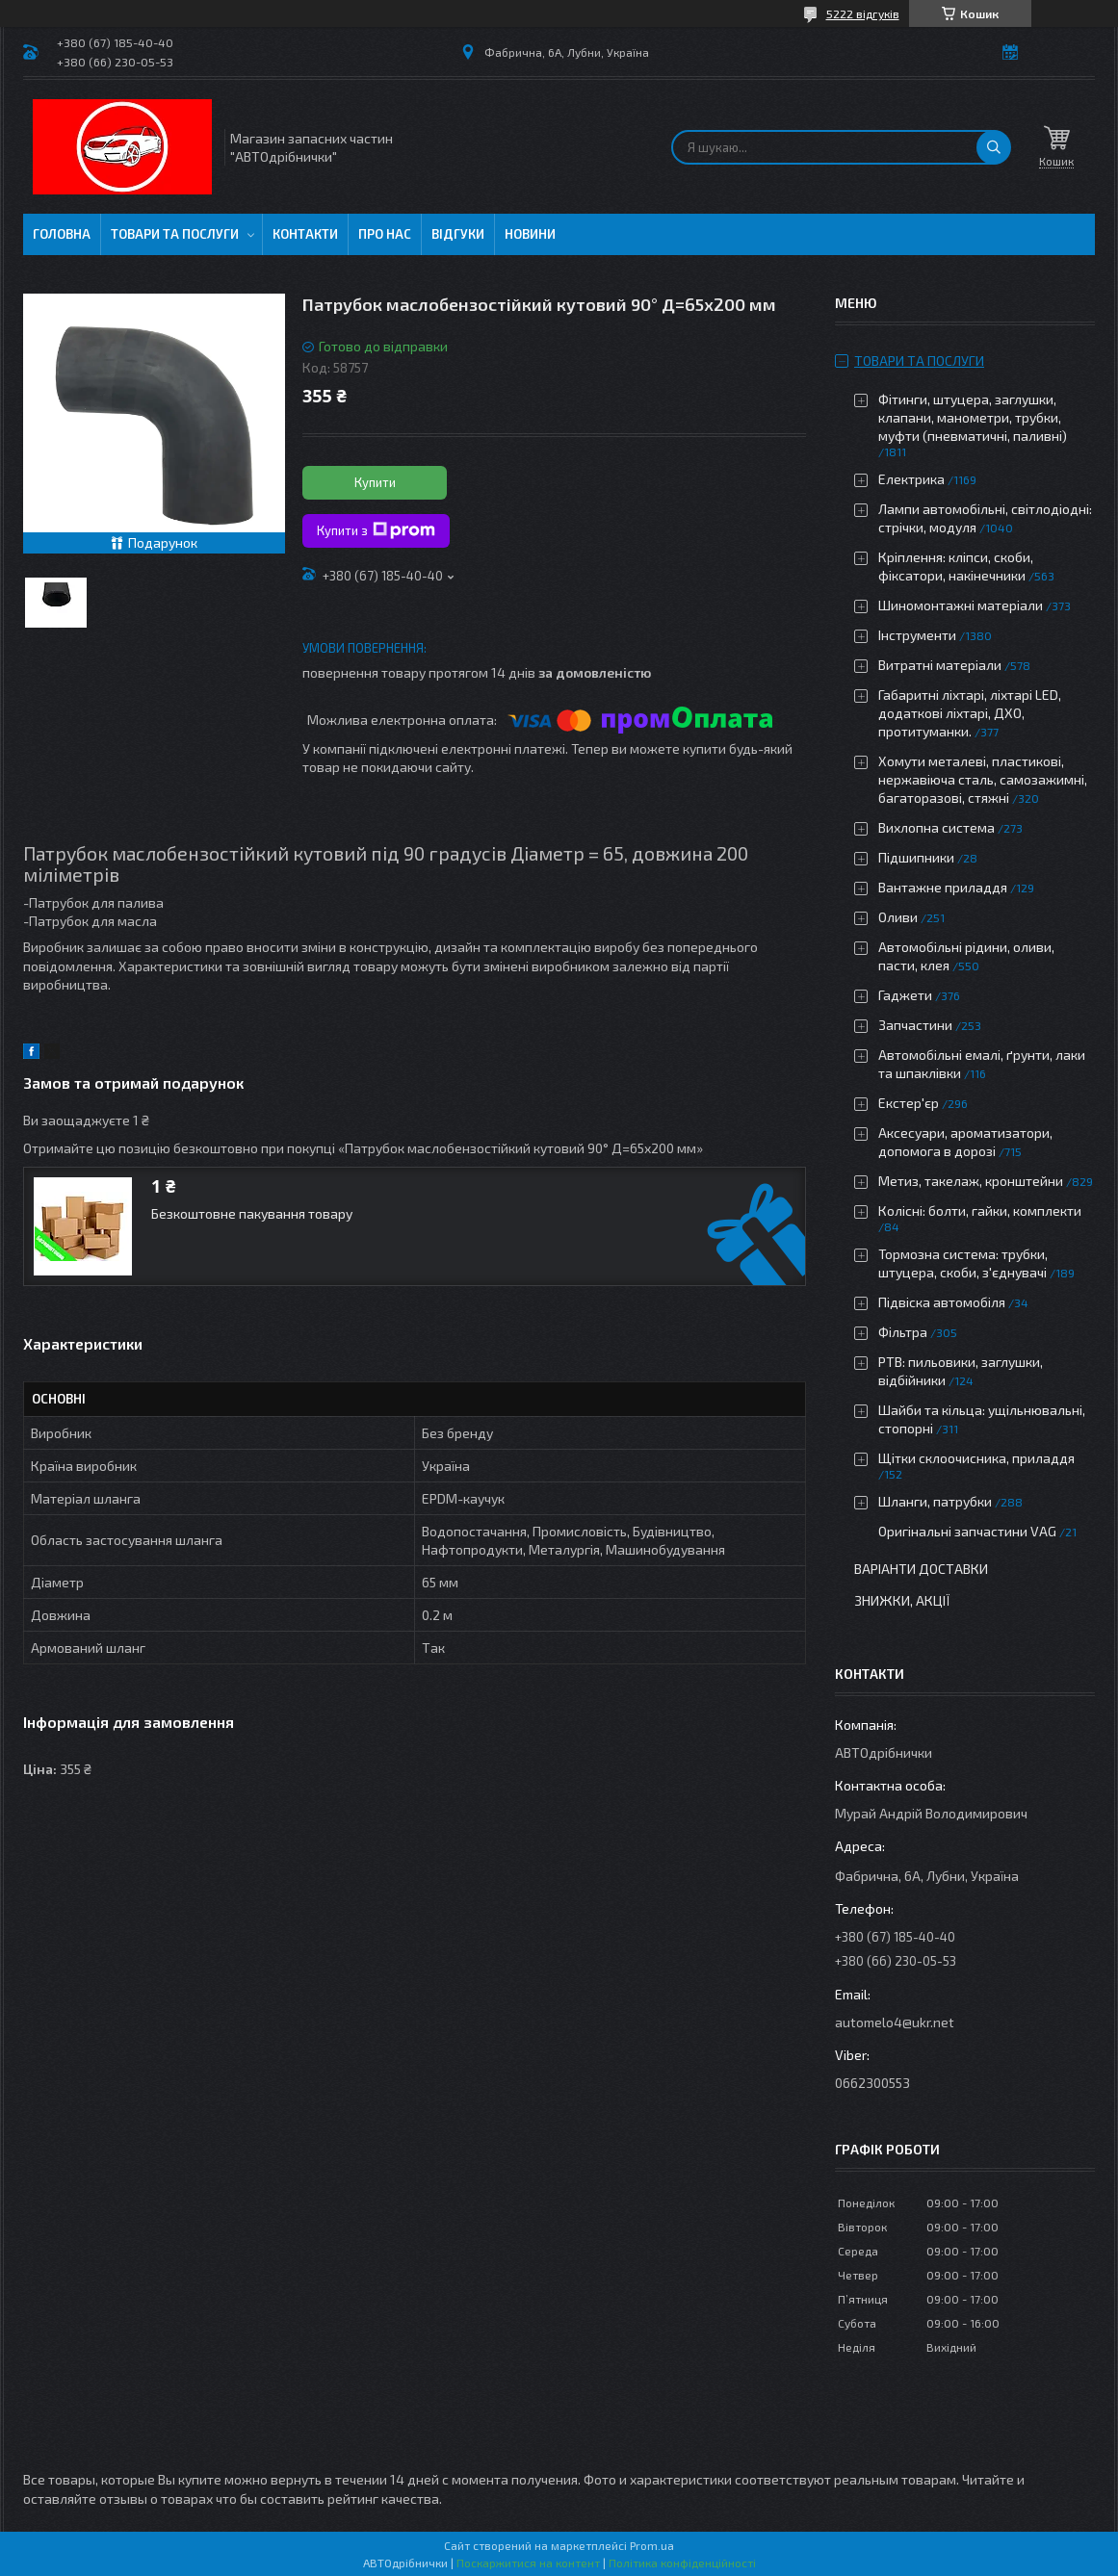  What do you see at coordinates (384, 234) in the screenshot?
I see `Про нас` at bounding box center [384, 234].